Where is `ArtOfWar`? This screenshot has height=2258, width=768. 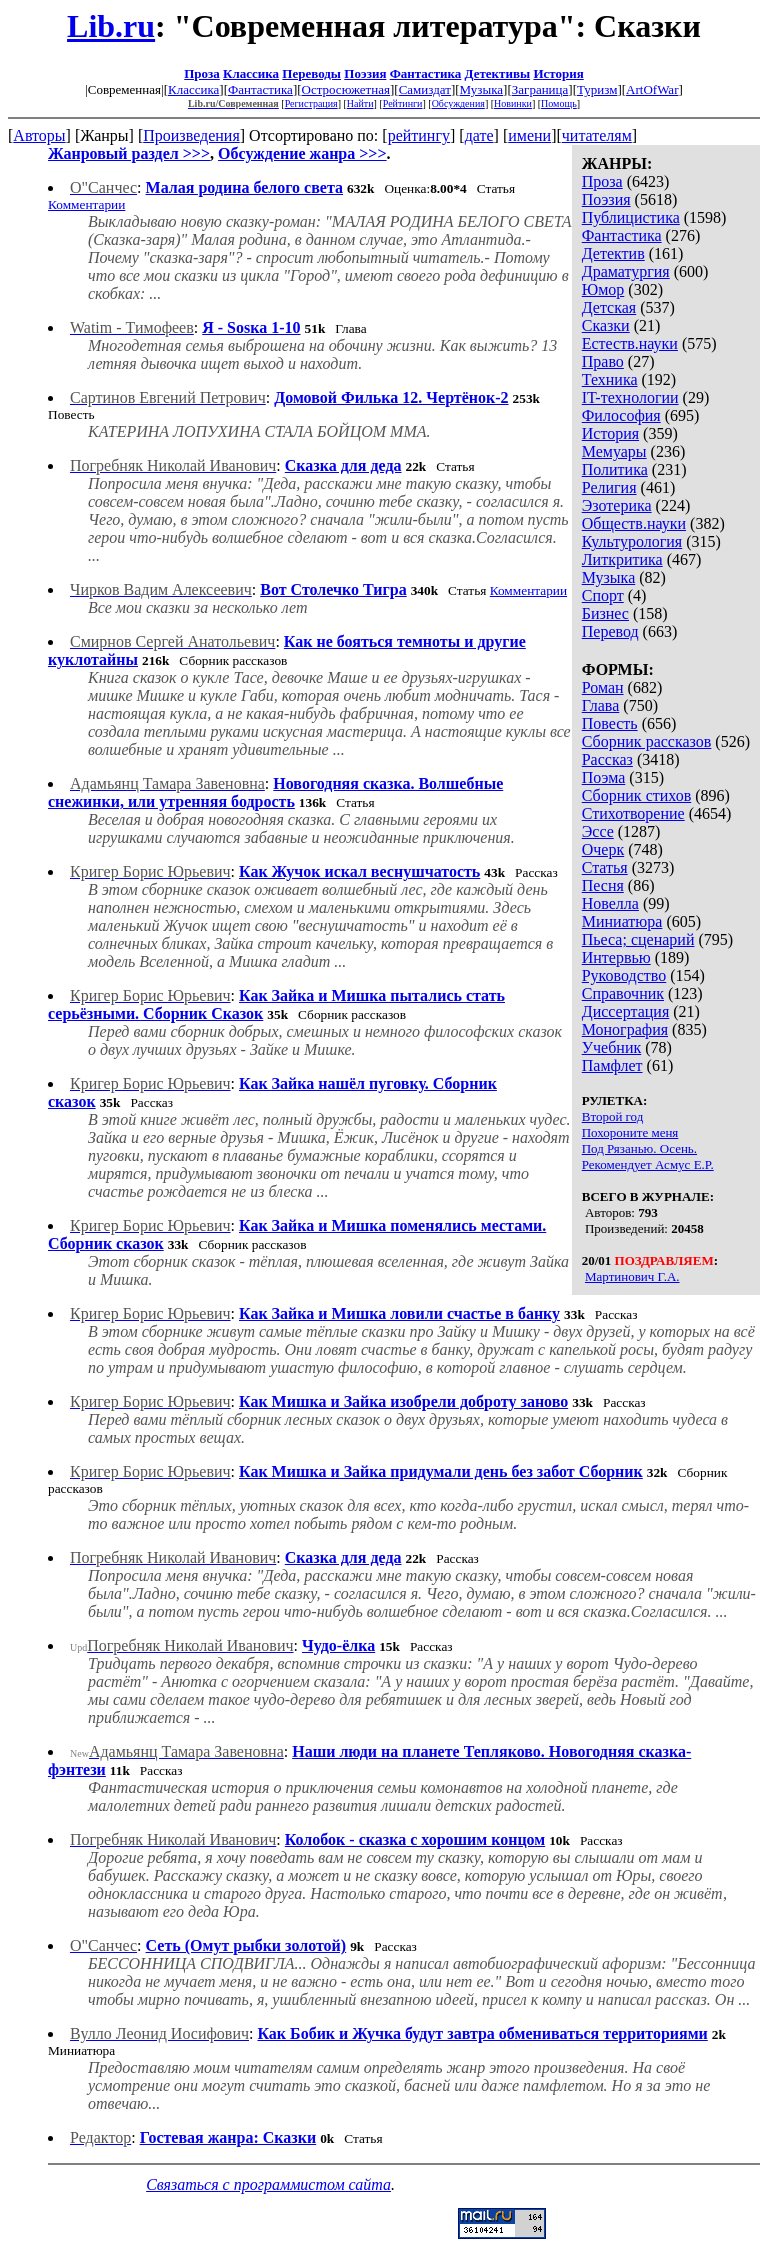
ArtOfWar is located at coordinates (652, 89).